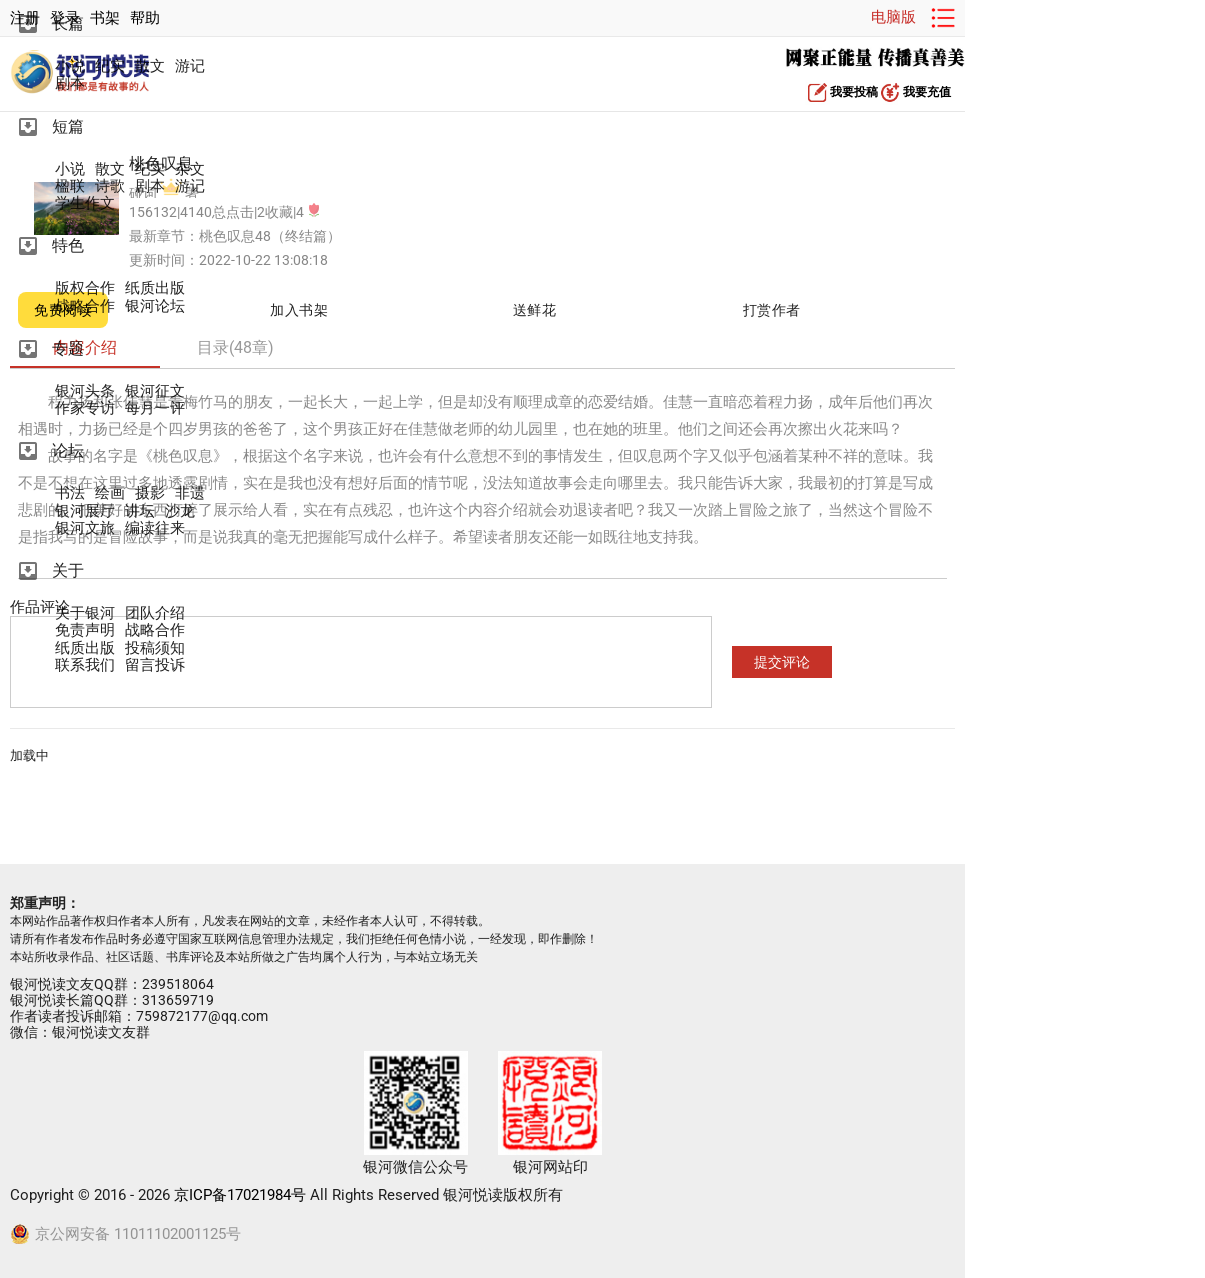 This screenshot has width=1205, height=1278. I want to click on 散文, so click(150, 66).